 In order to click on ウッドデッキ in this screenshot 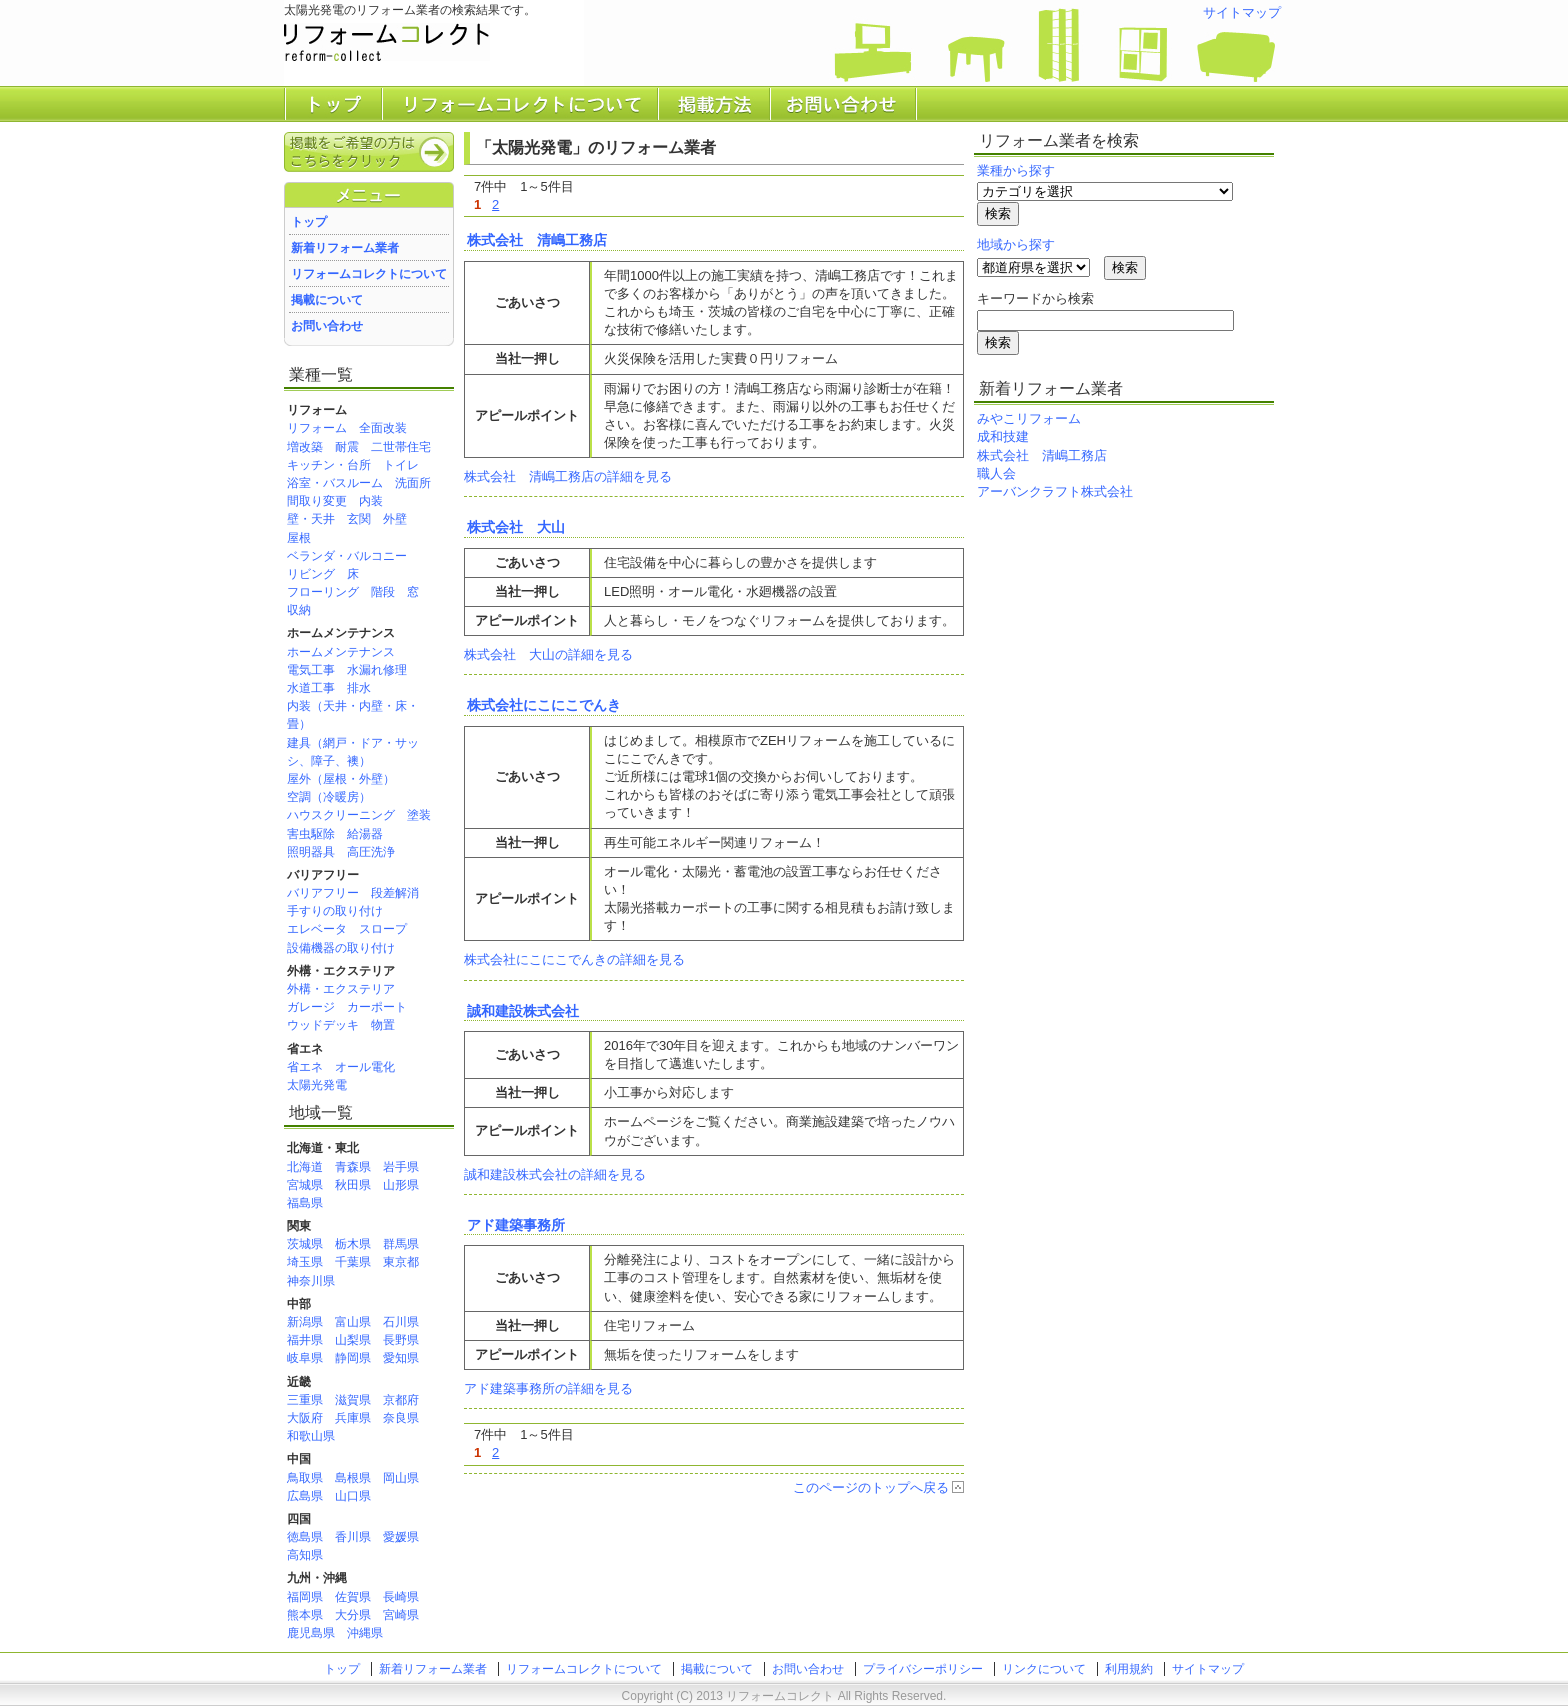, I will do `click(323, 1025)`.